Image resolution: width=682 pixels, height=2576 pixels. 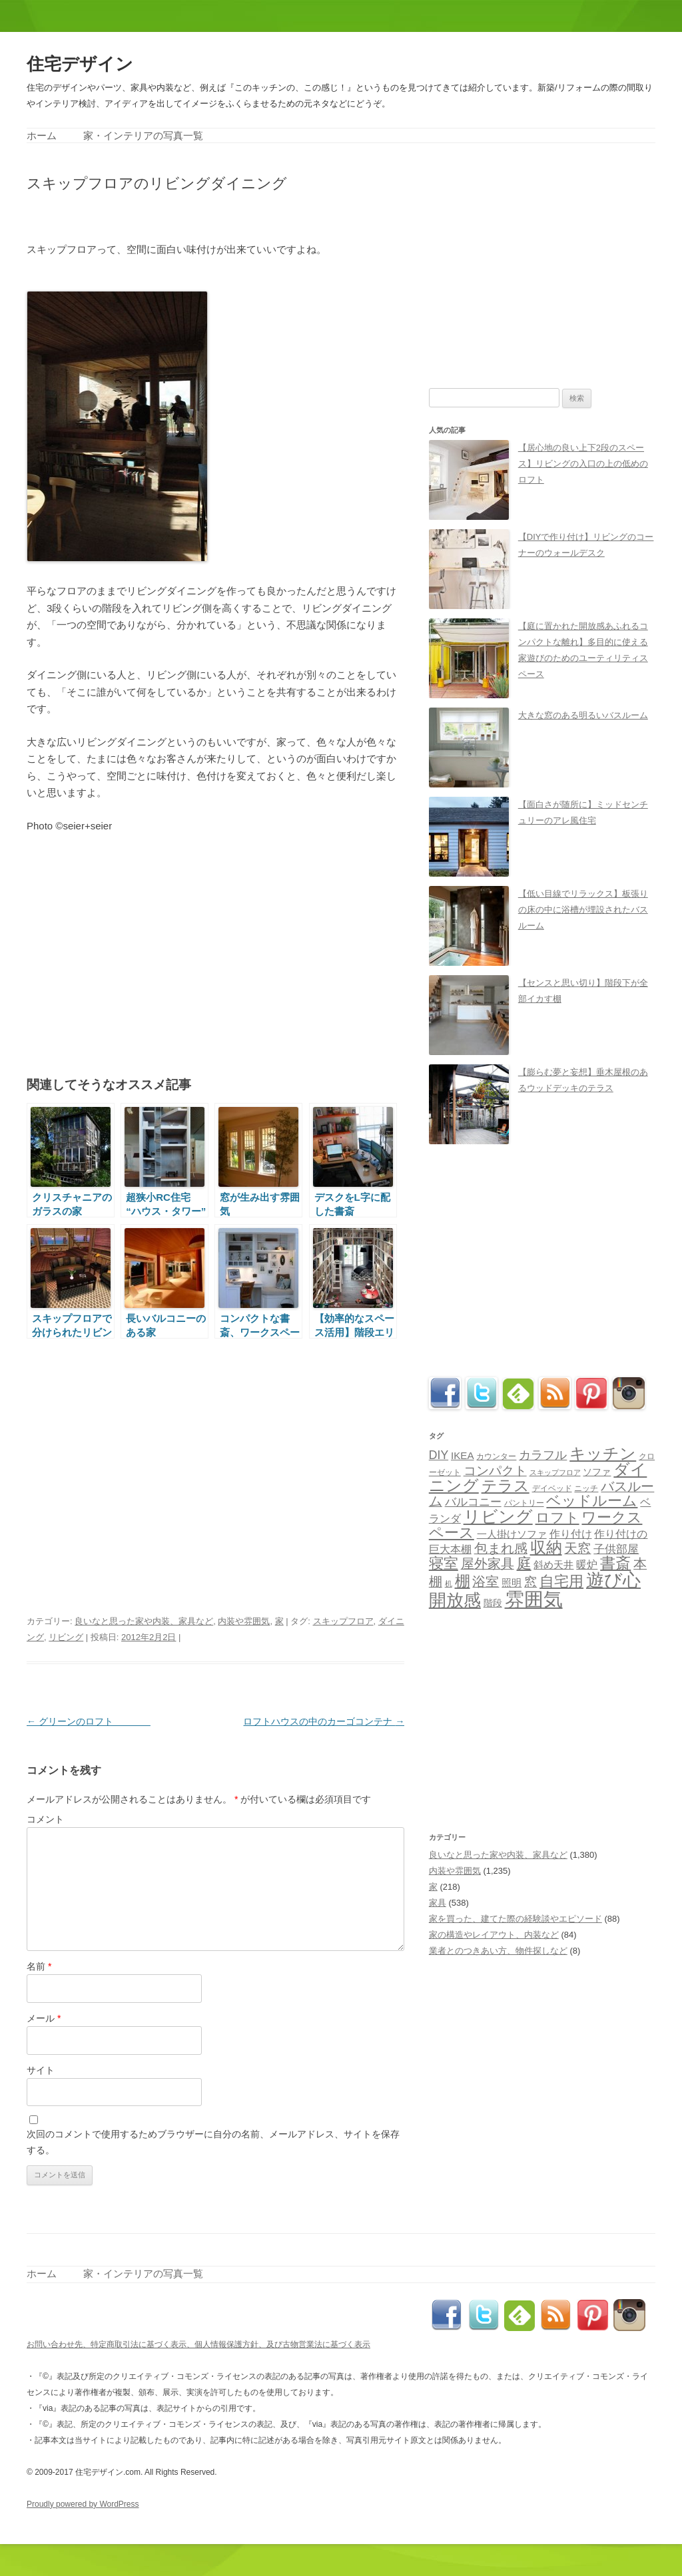 I want to click on 名前, so click(x=39, y=1966).